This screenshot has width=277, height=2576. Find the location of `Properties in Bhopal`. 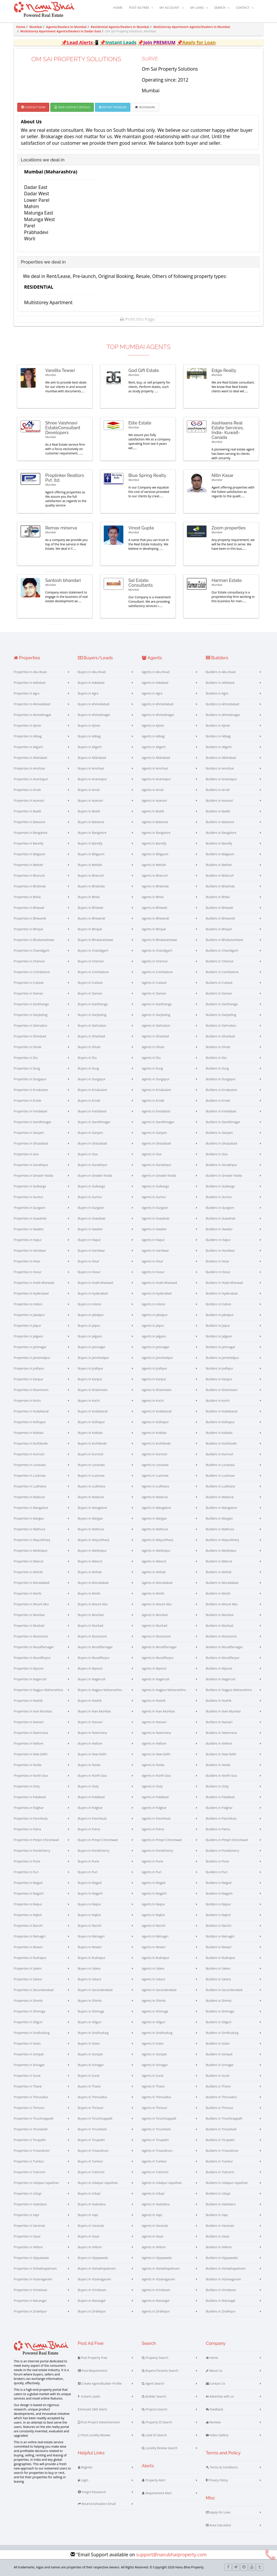

Properties in Bhopal is located at coordinates (28, 929).